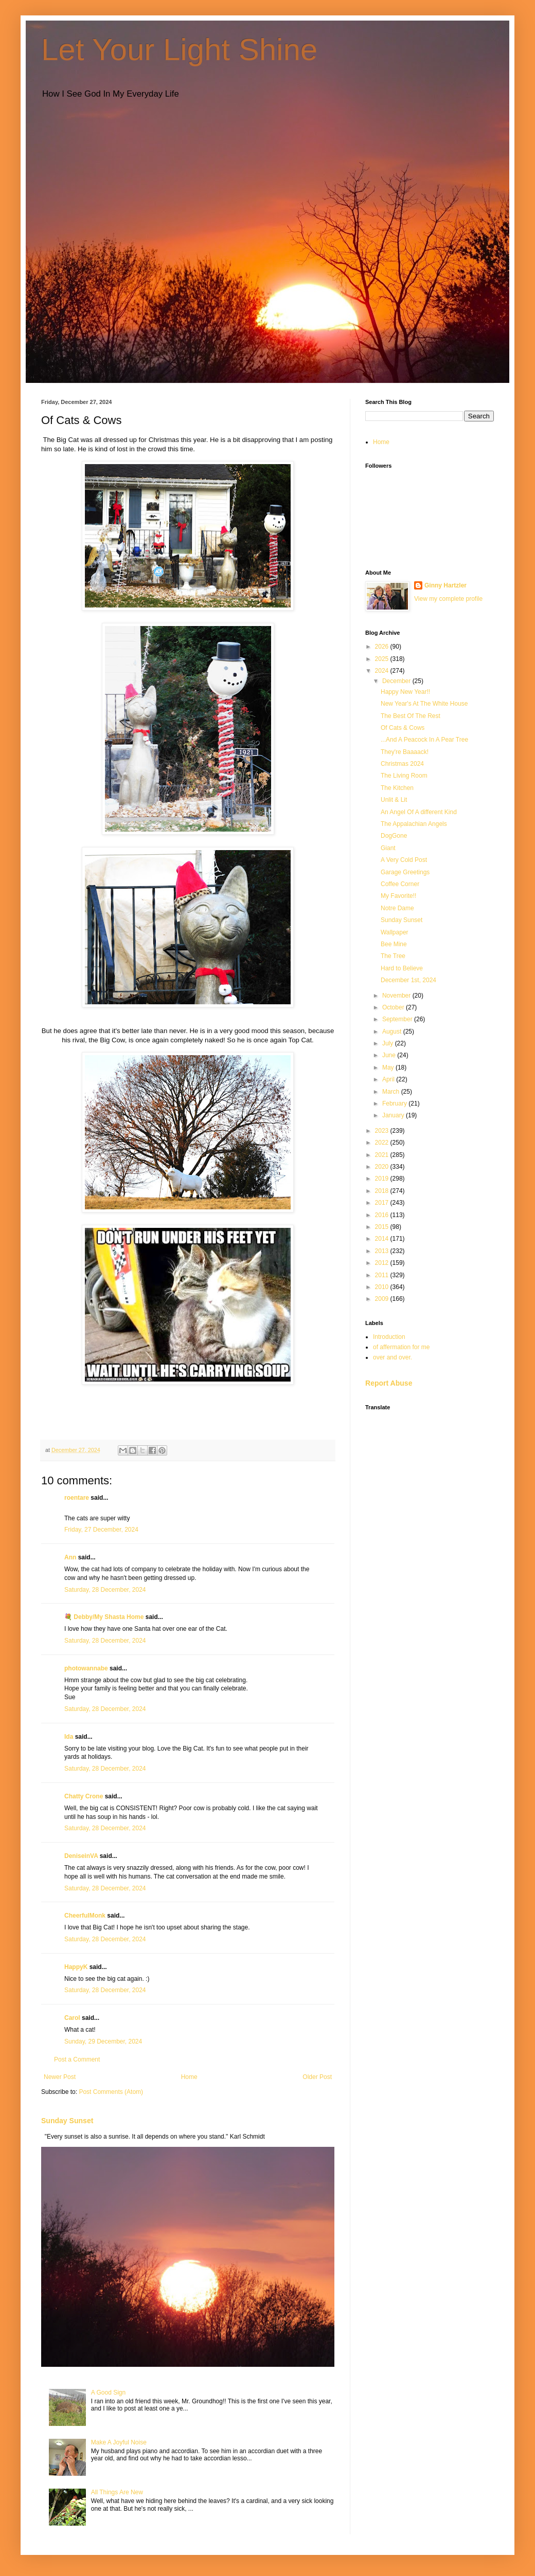  Describe the element at coordinates (402, 727) in the screenshot. I see `Of Cats & Cows` at that location.